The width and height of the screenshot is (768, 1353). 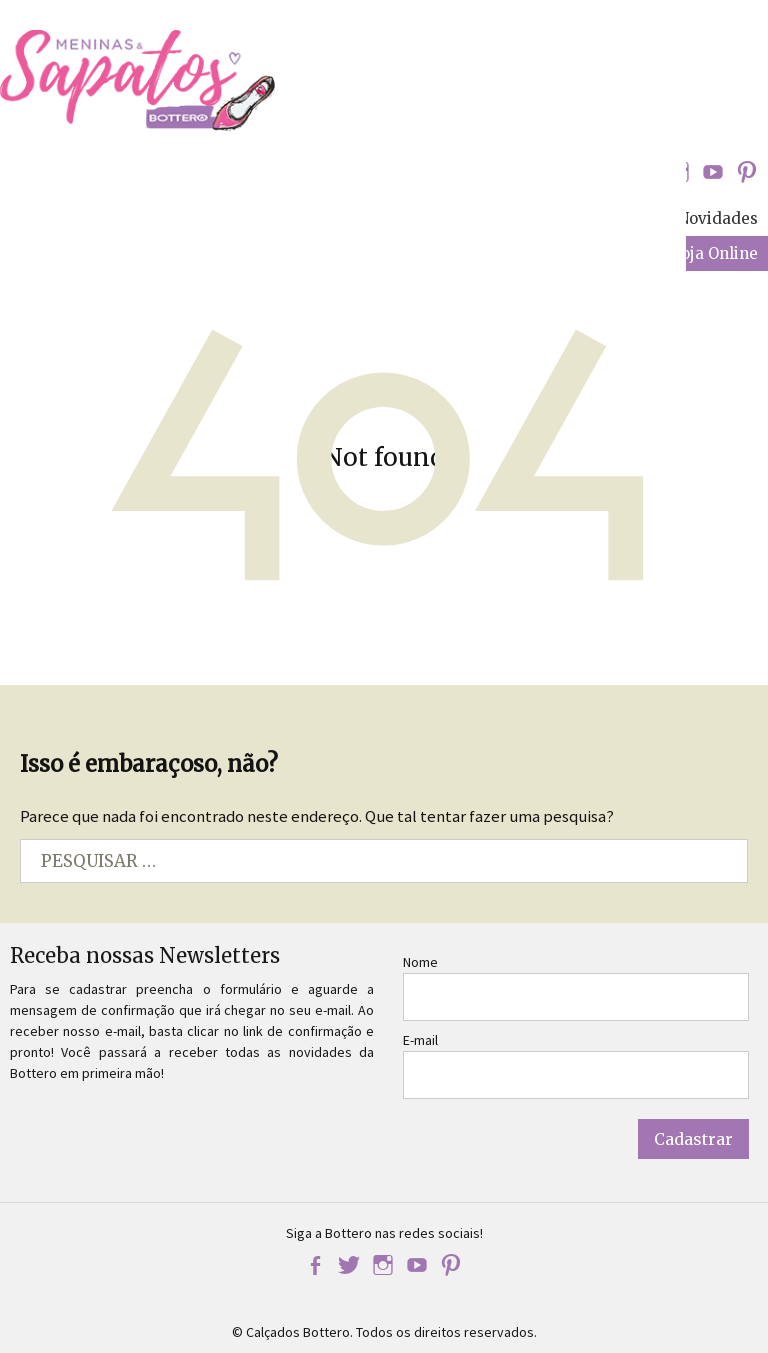 I want to click on Nome, so click(x=420, y=962).